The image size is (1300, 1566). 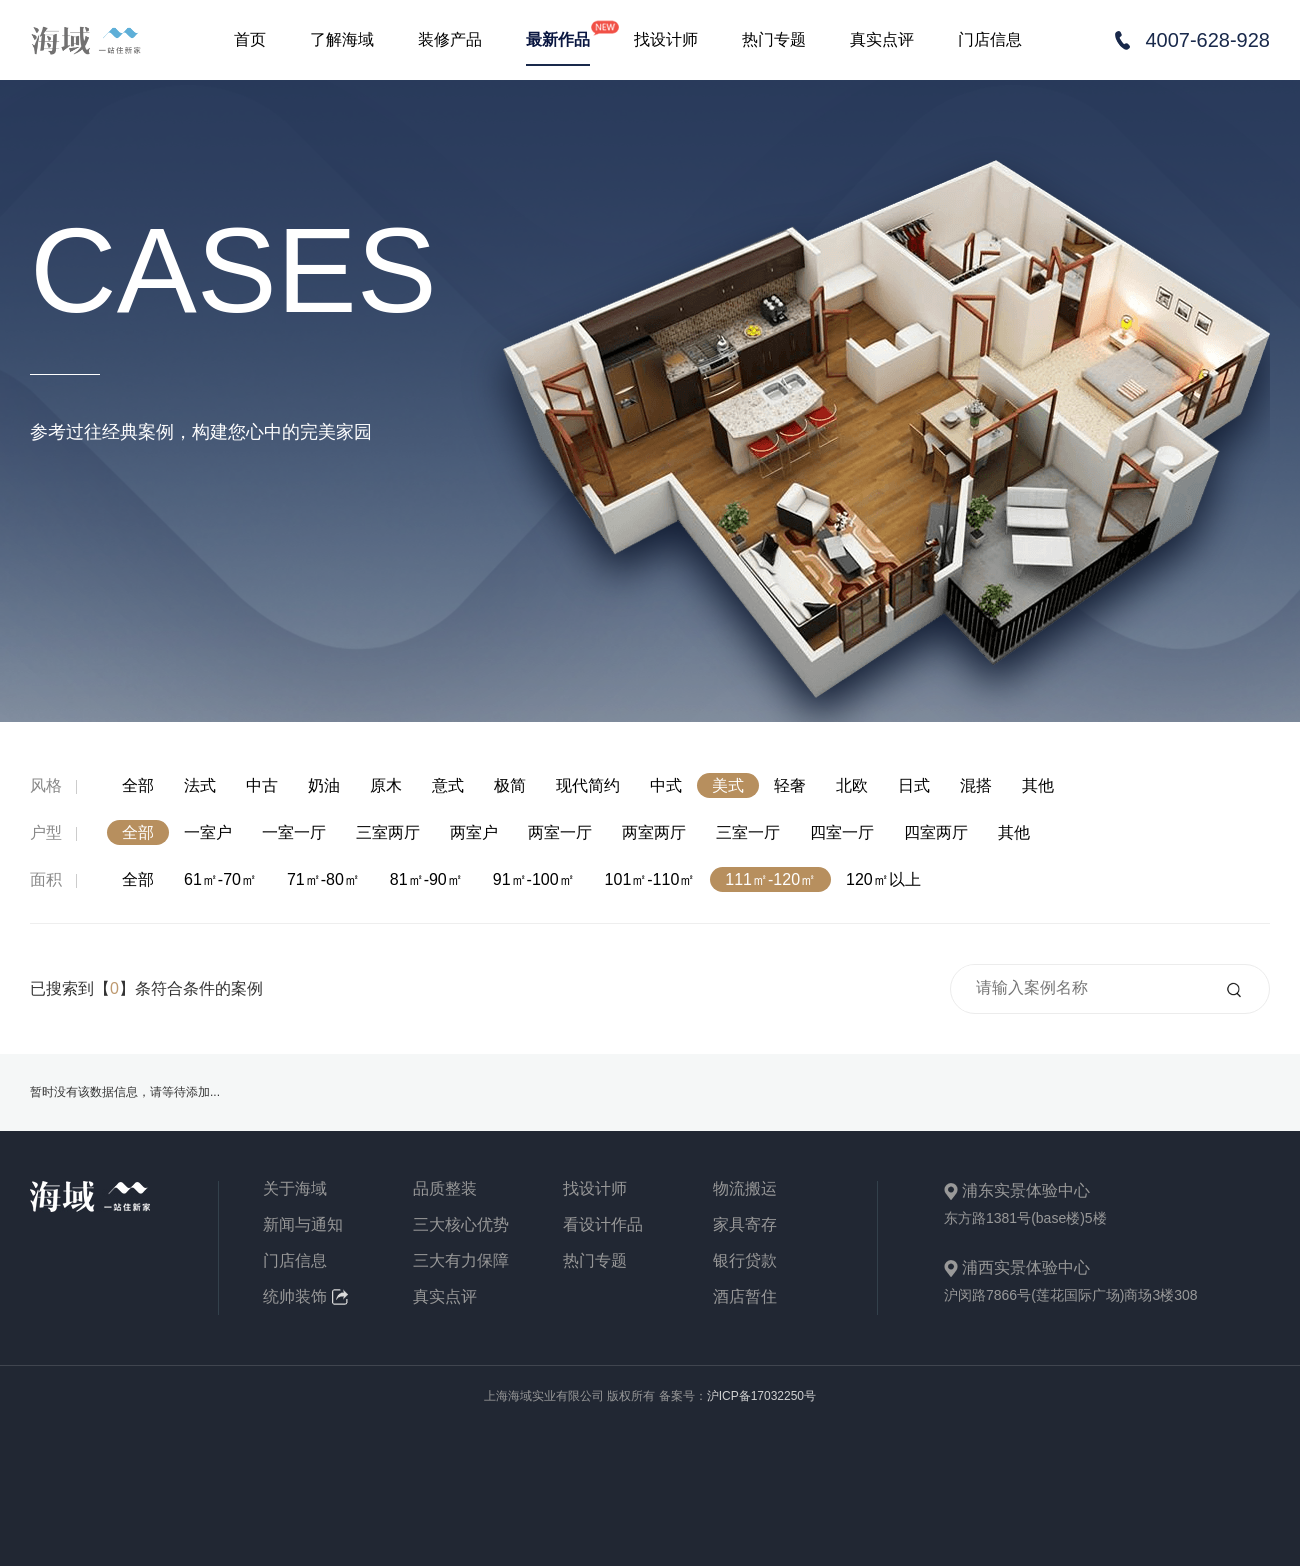 What do you see at coordinates (588, 785) in the screenshot?
I see `现代简约` at bounding box center [588, 785].